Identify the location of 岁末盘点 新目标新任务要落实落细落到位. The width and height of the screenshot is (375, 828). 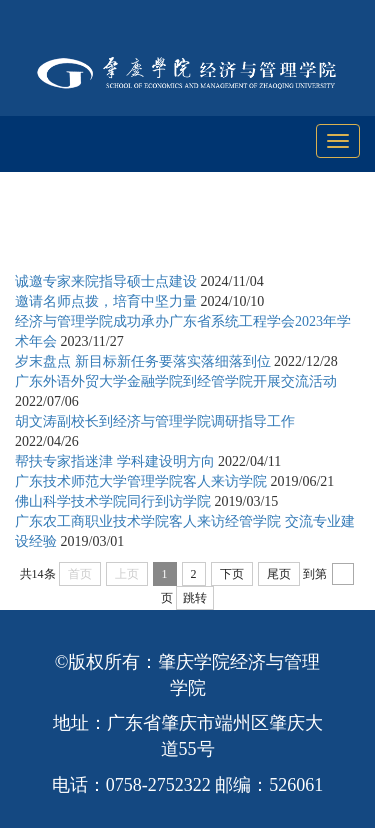
(143, 361).